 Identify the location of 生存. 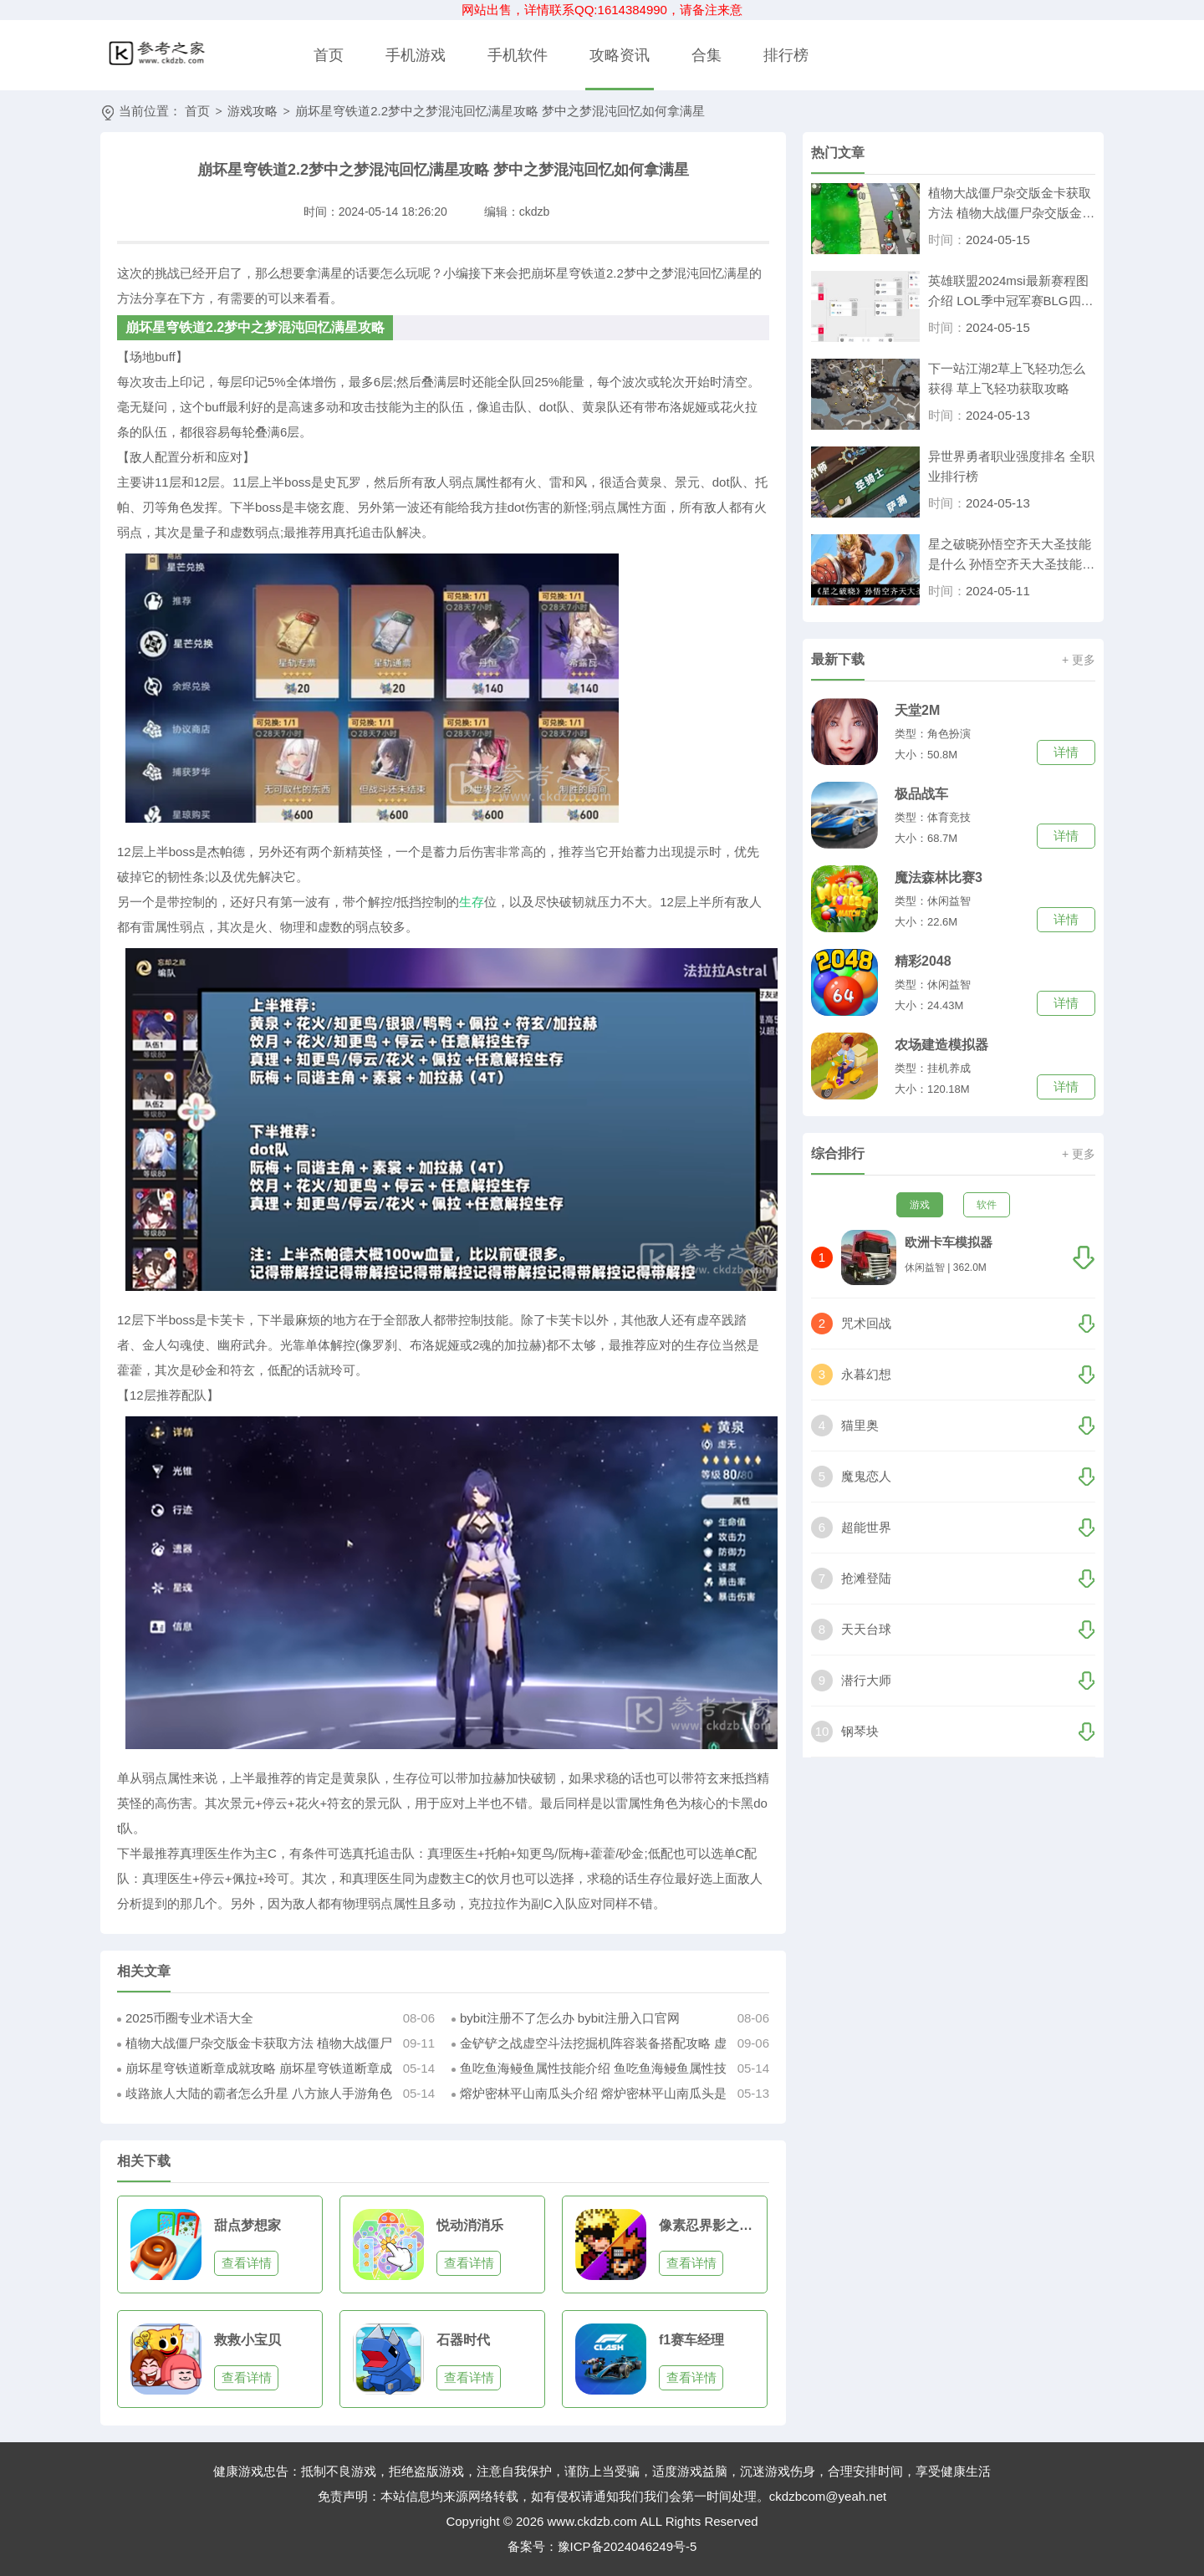
(471, 902).